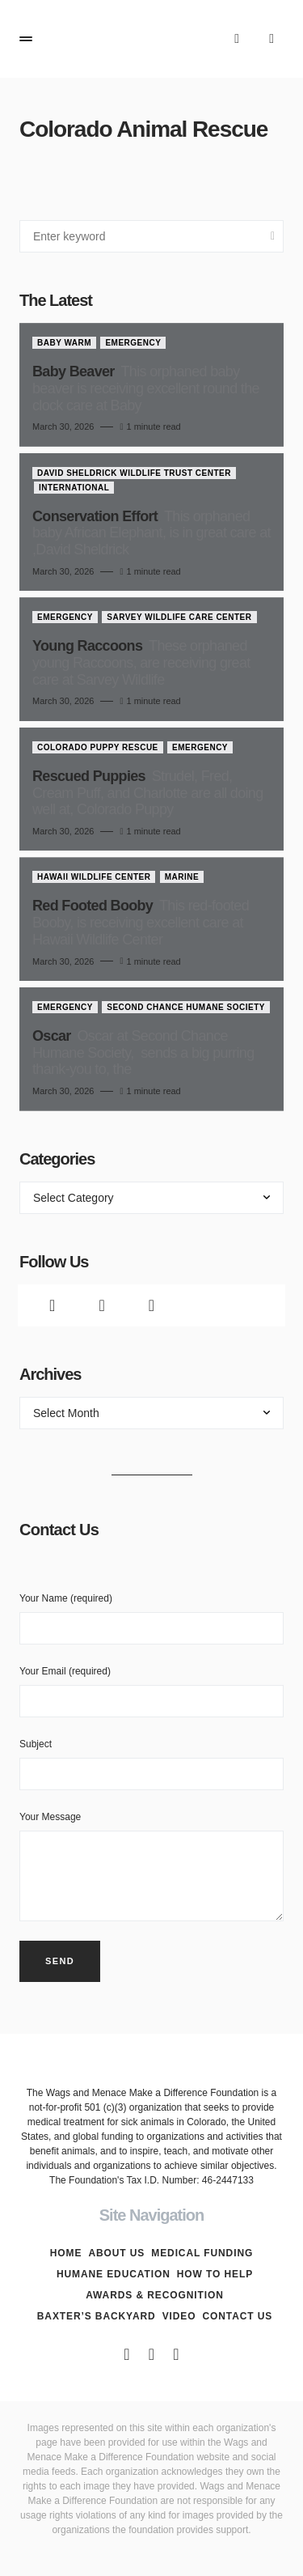 This screenshot has width=303, height=2576. I want to click on International, so click(74, 487).